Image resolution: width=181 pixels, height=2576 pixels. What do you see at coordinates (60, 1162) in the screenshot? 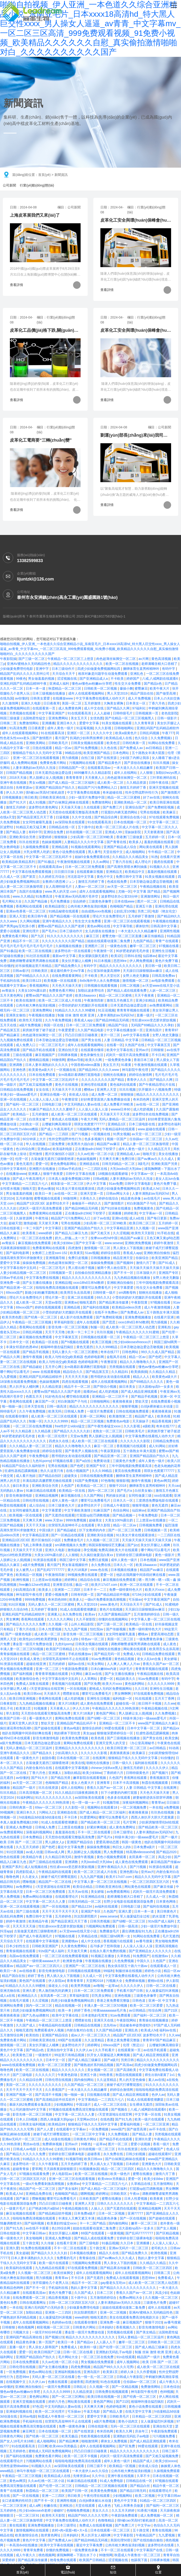
I see `图片区偷拍区小说区` at bounding box center [60, 1162].